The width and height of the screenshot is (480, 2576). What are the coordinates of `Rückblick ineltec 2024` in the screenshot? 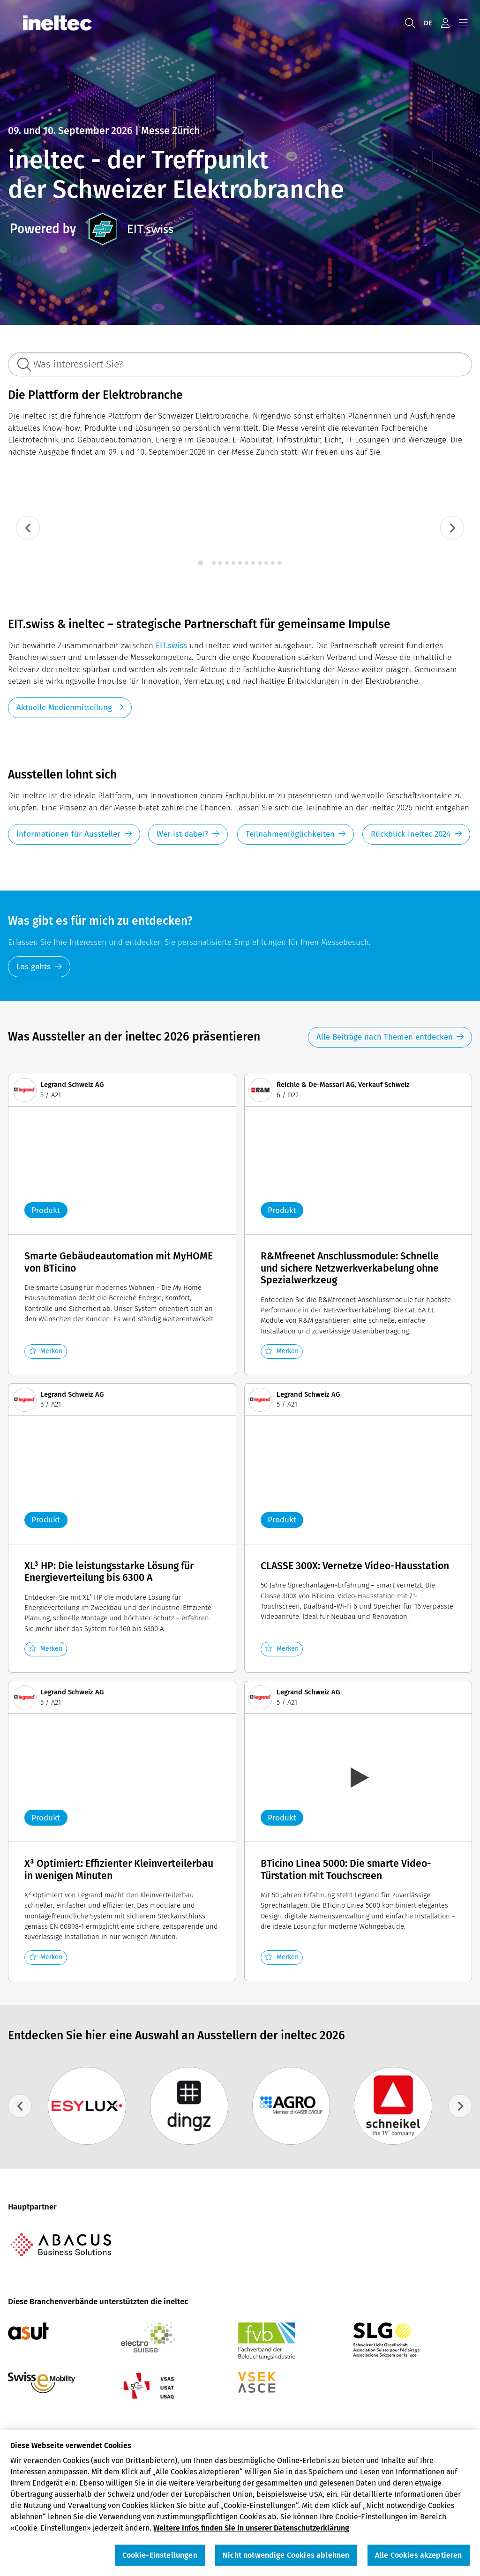 It's located at (410, 834).